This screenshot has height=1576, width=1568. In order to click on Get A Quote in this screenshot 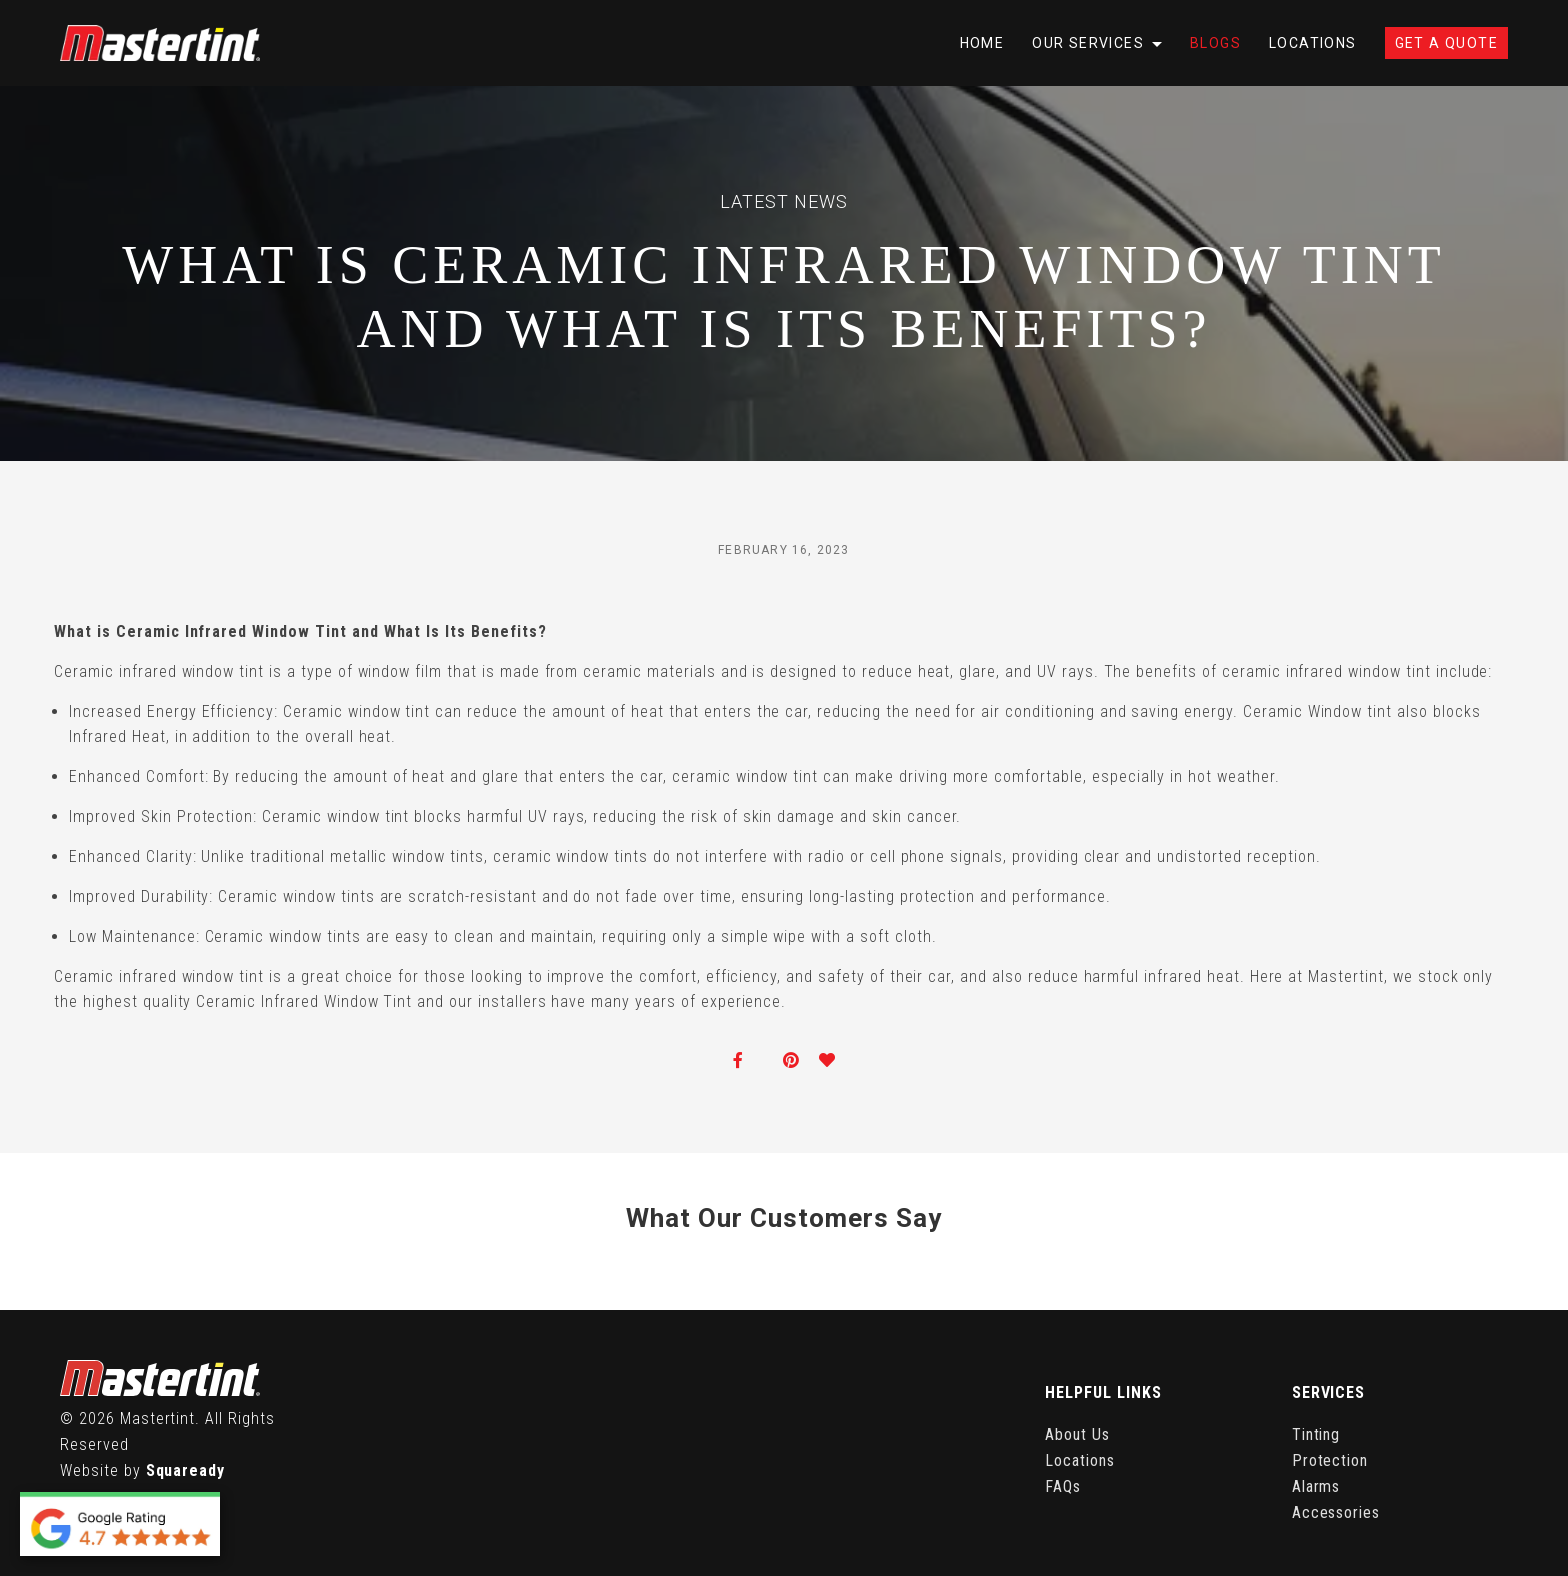, I will do `click(1446, 43)`.